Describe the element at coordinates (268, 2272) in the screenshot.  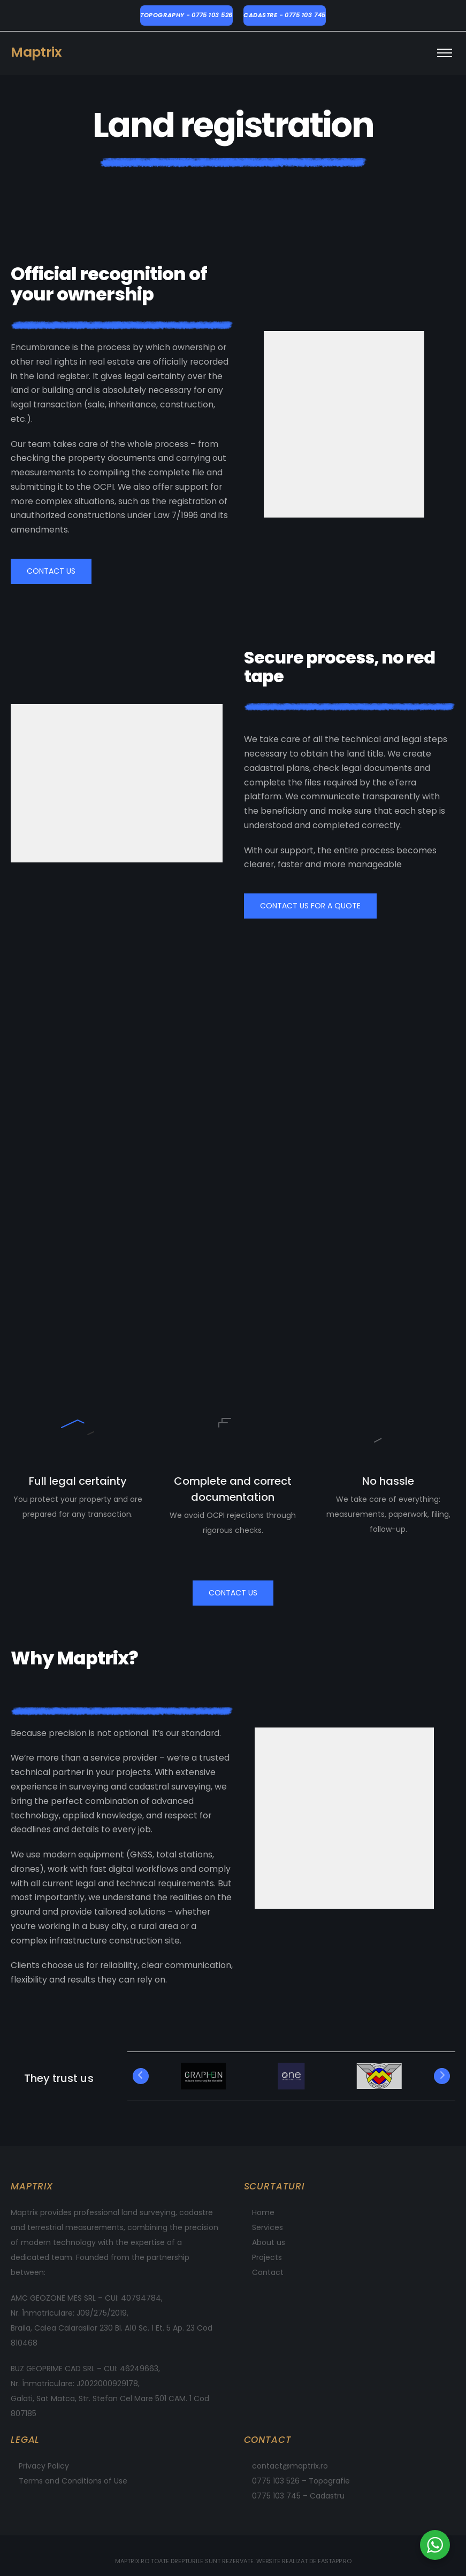
I see `Contact` at that location.